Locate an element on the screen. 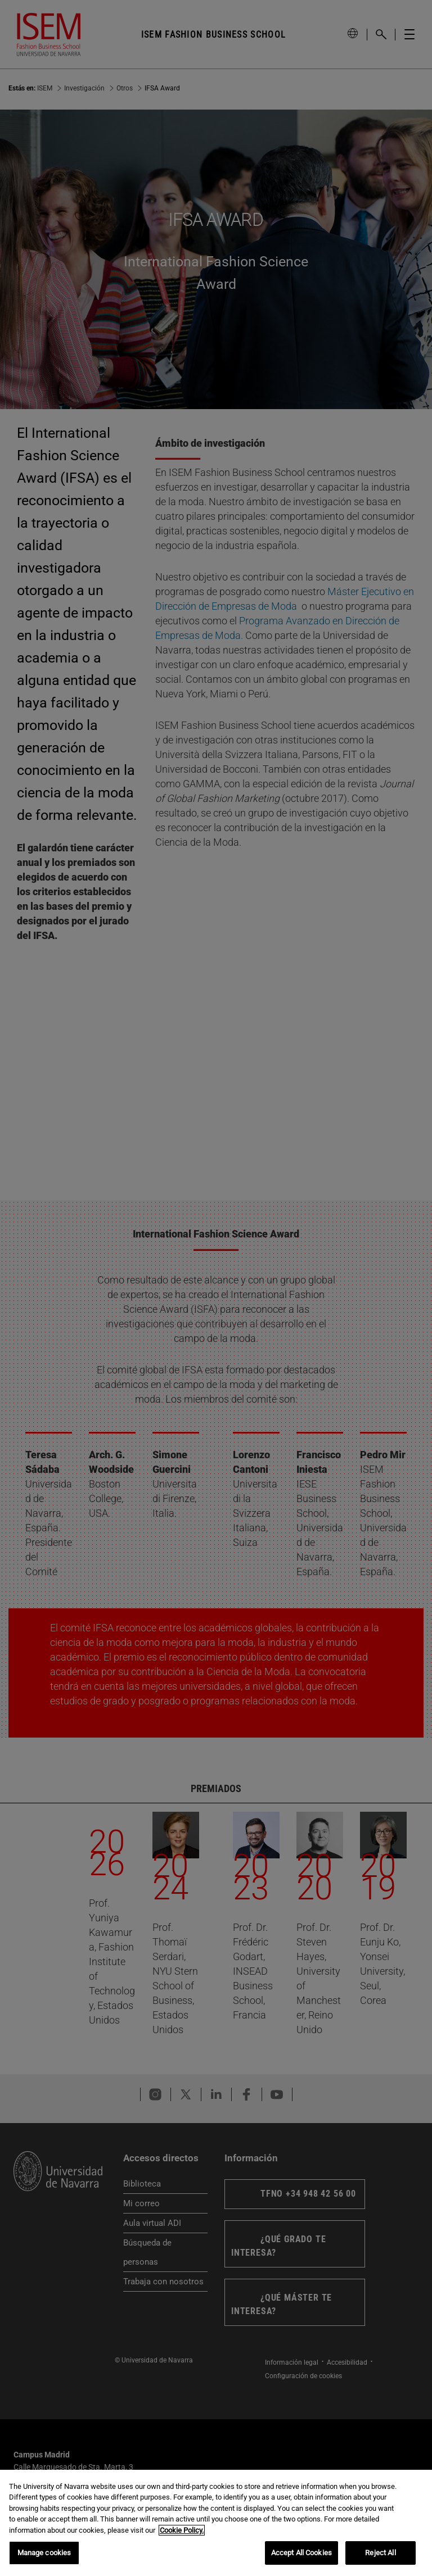 The height and width of the screenshot is (2576, 432). Reject All is located at coordinates (380, 2552).